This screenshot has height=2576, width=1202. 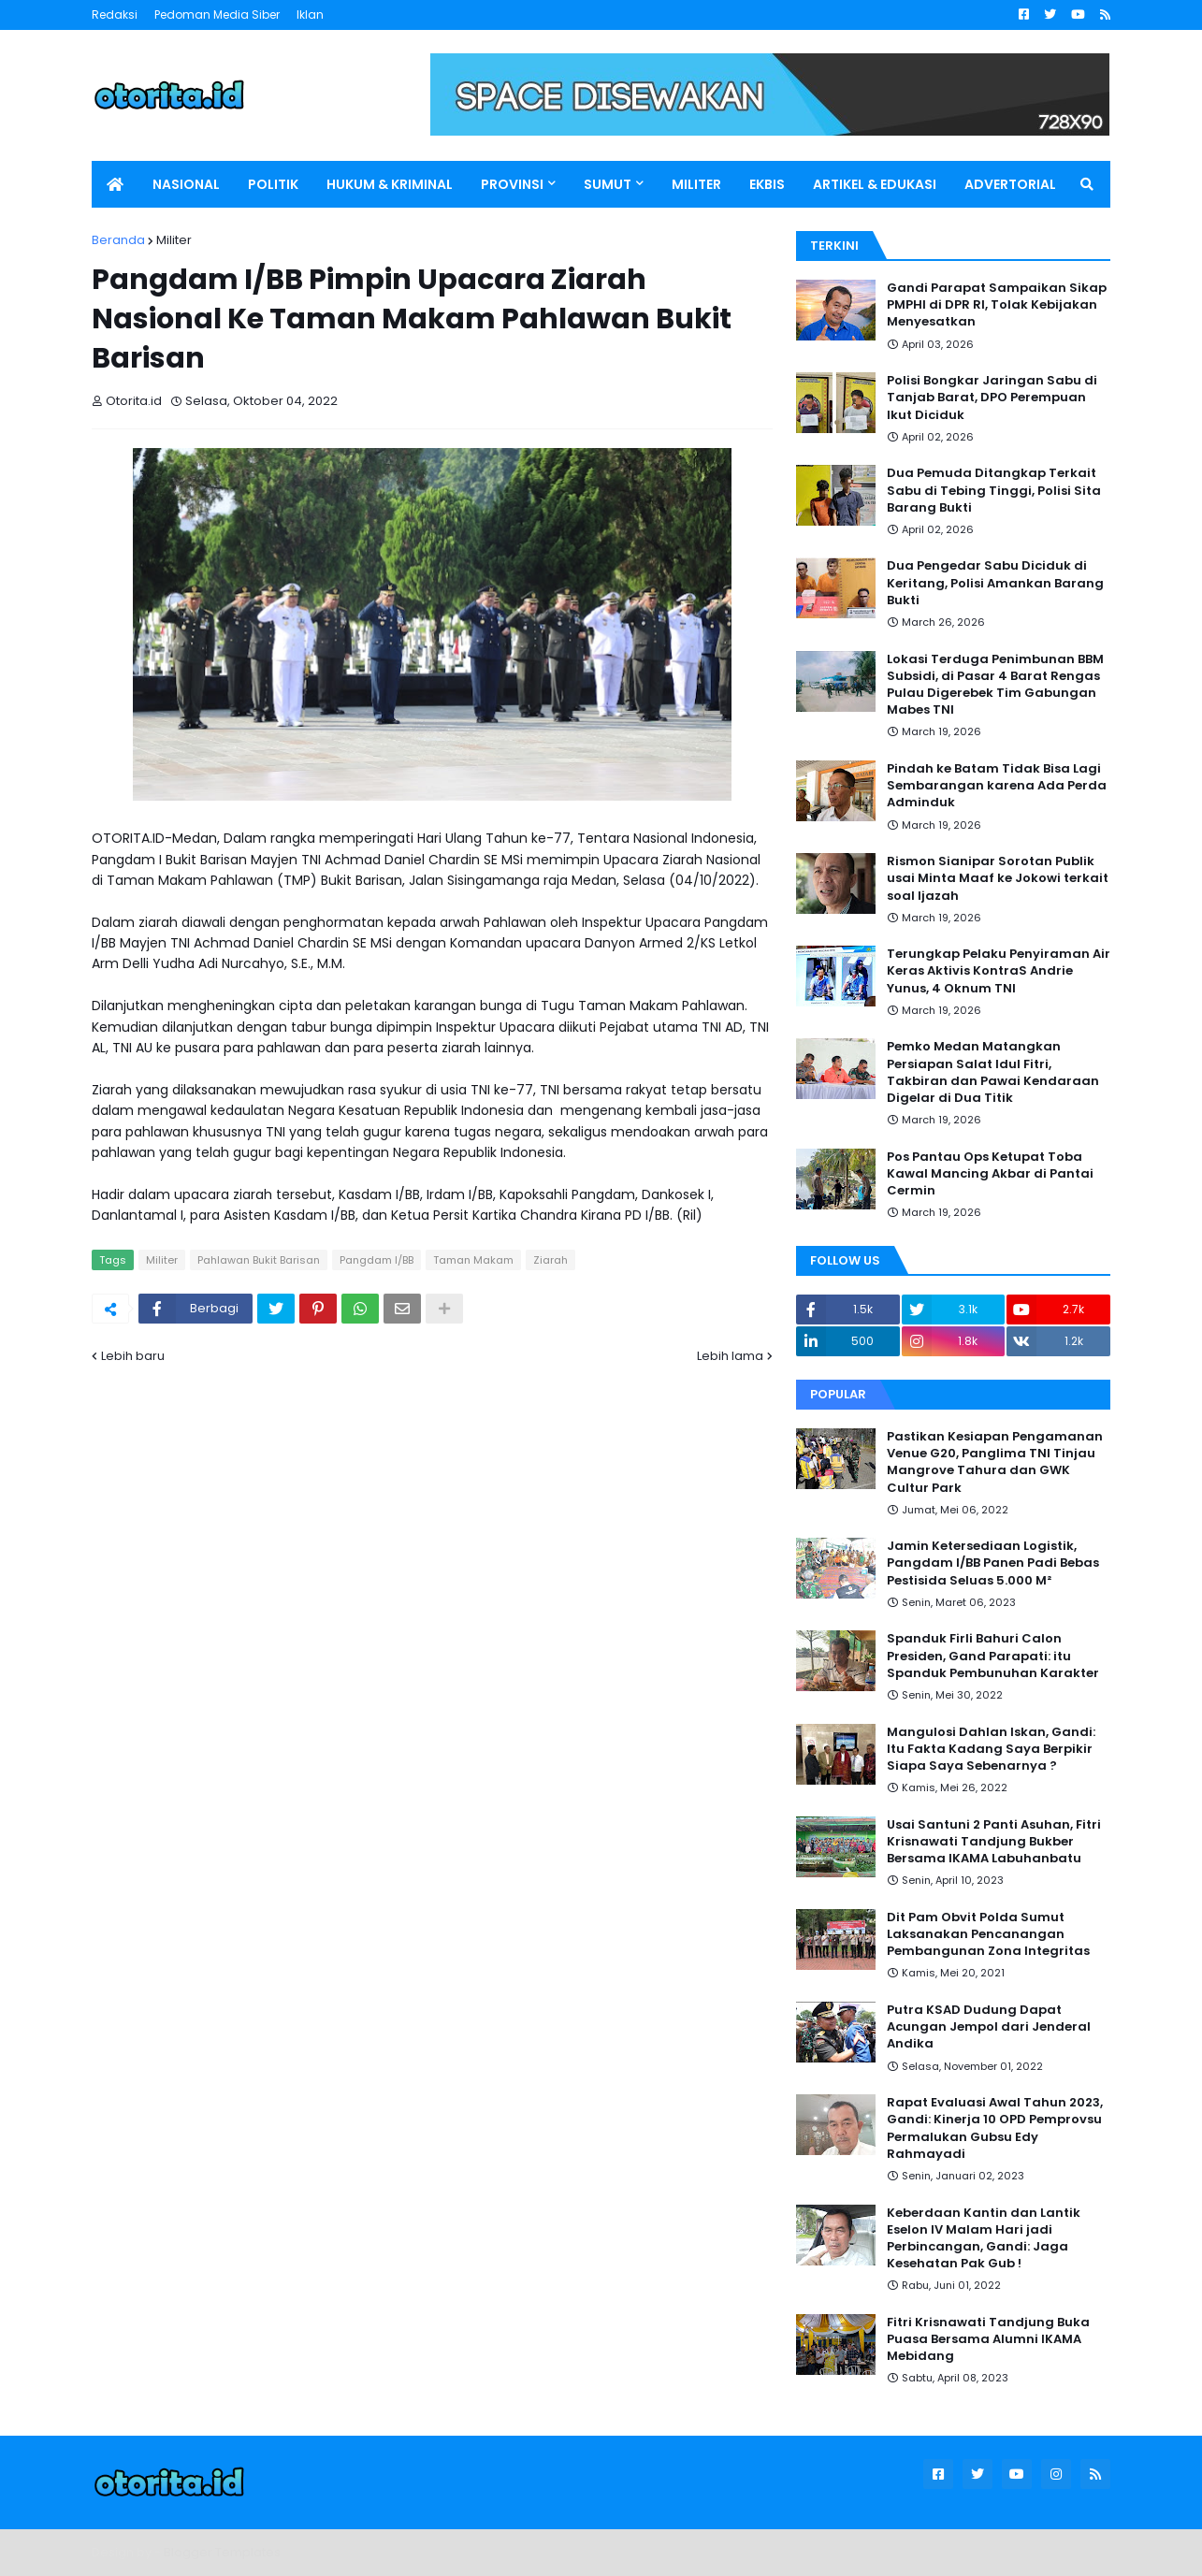 I want to click on Pastikan Kesiapan Pengamanan Venue G20, Panglima TNI Tinjau Mangrove Tahura dan GWK Cultur Park, so click(x=995, y=1462).